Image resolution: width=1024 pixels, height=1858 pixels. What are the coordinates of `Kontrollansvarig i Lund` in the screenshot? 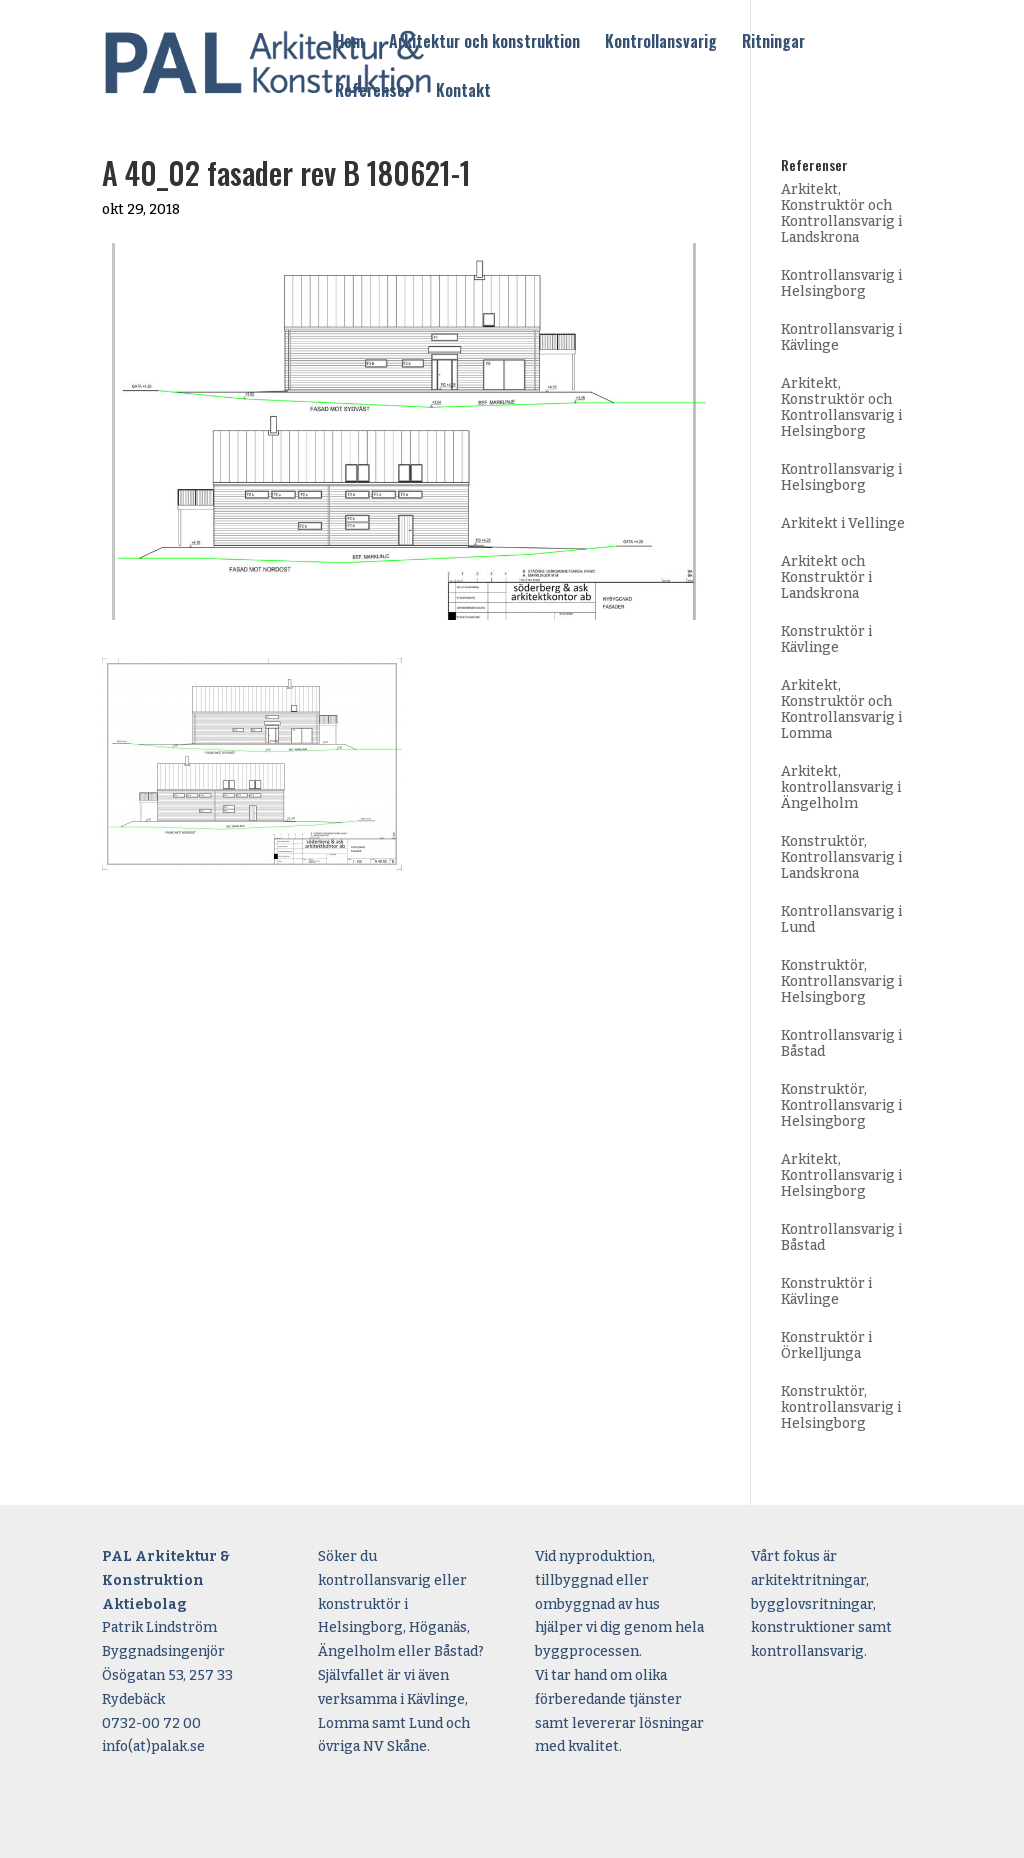 It's located at (841, 919).